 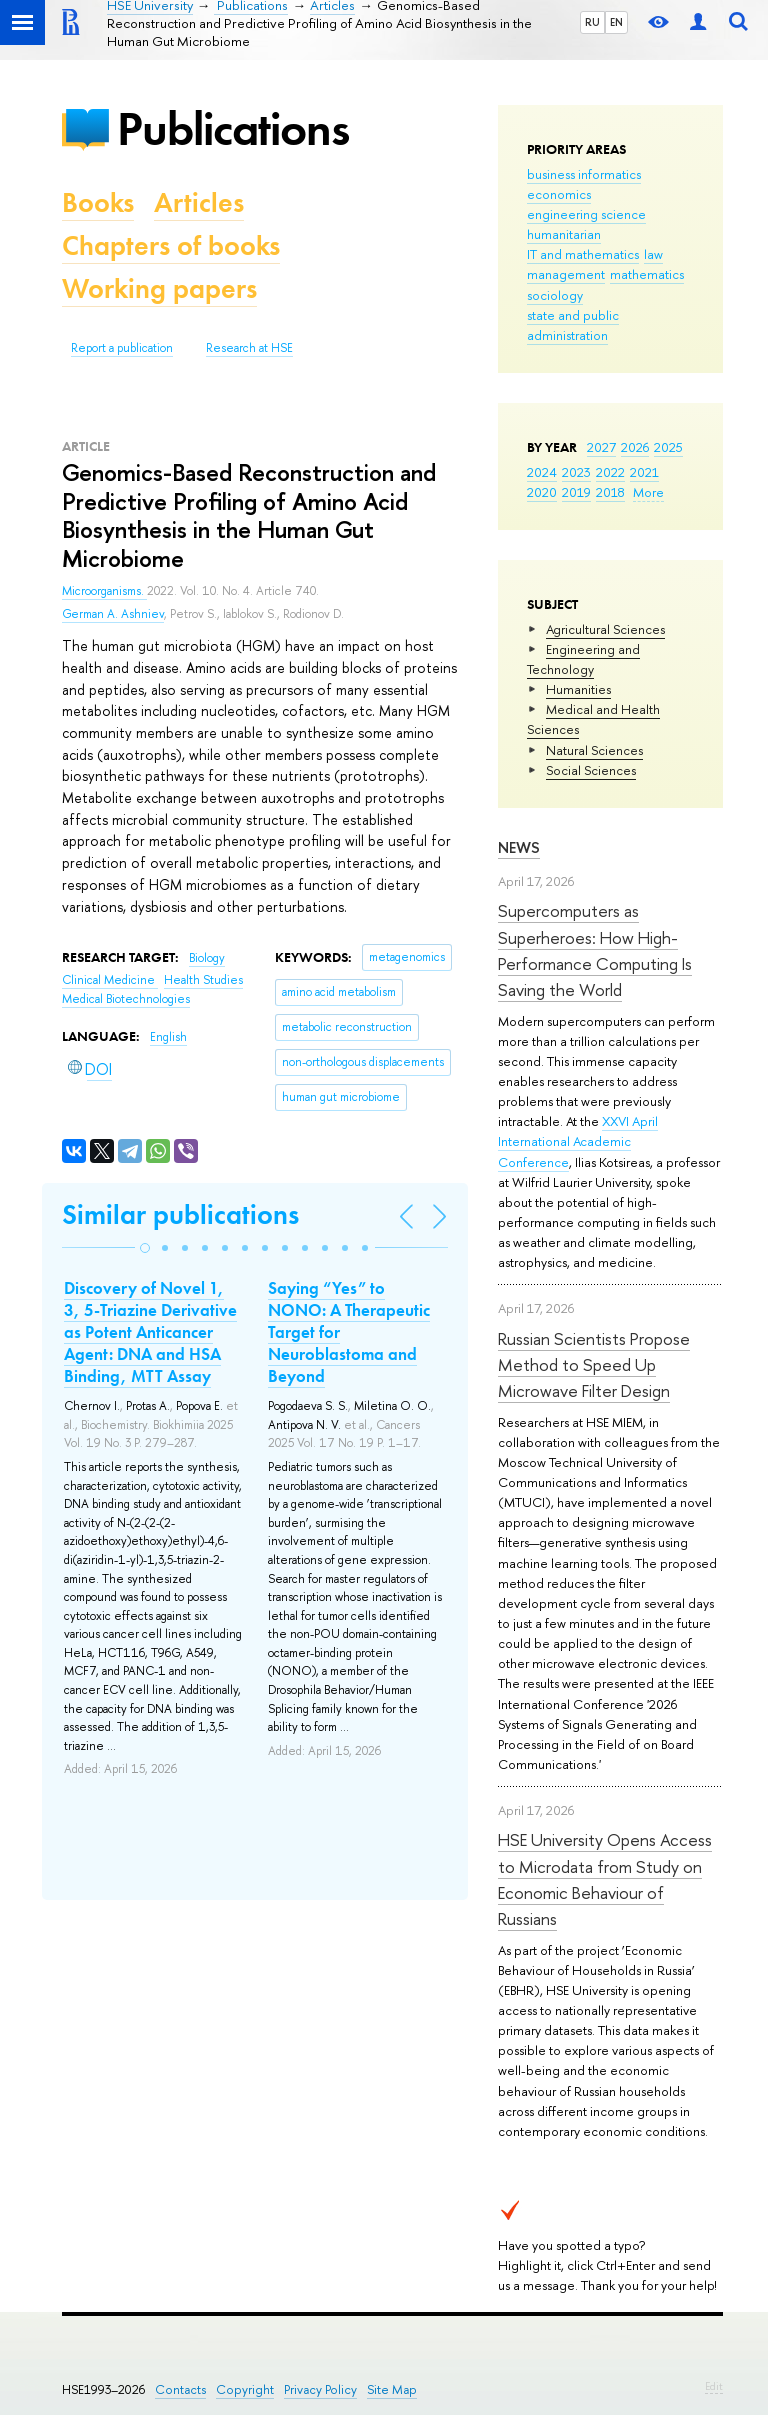 What do you see at coordinates (605, 629) in the screenshot?
I see `Agricultural Sciences` at bounding box center [605, 629].